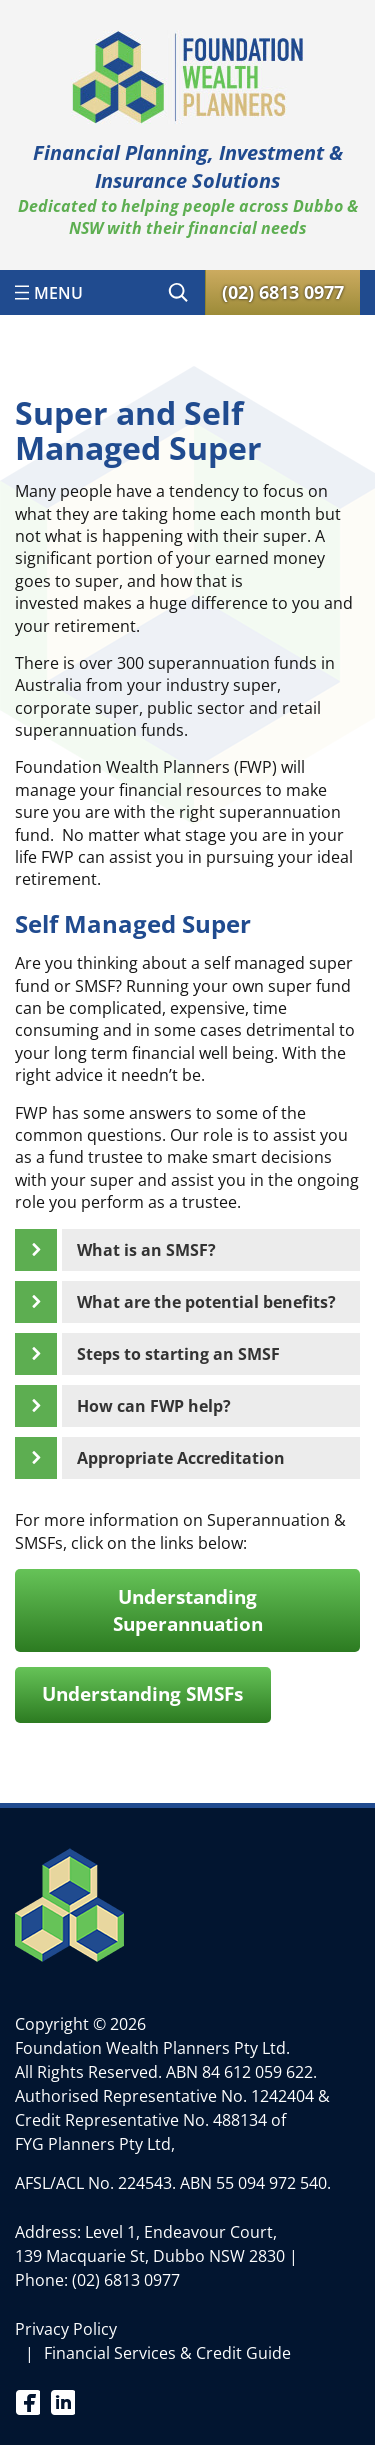 The height and width of the screenshot is (2445, 375). What do you see at coordinates (49, 292) in the screenshot?
I see `[Open menu]` at bounding box center [49, 292].